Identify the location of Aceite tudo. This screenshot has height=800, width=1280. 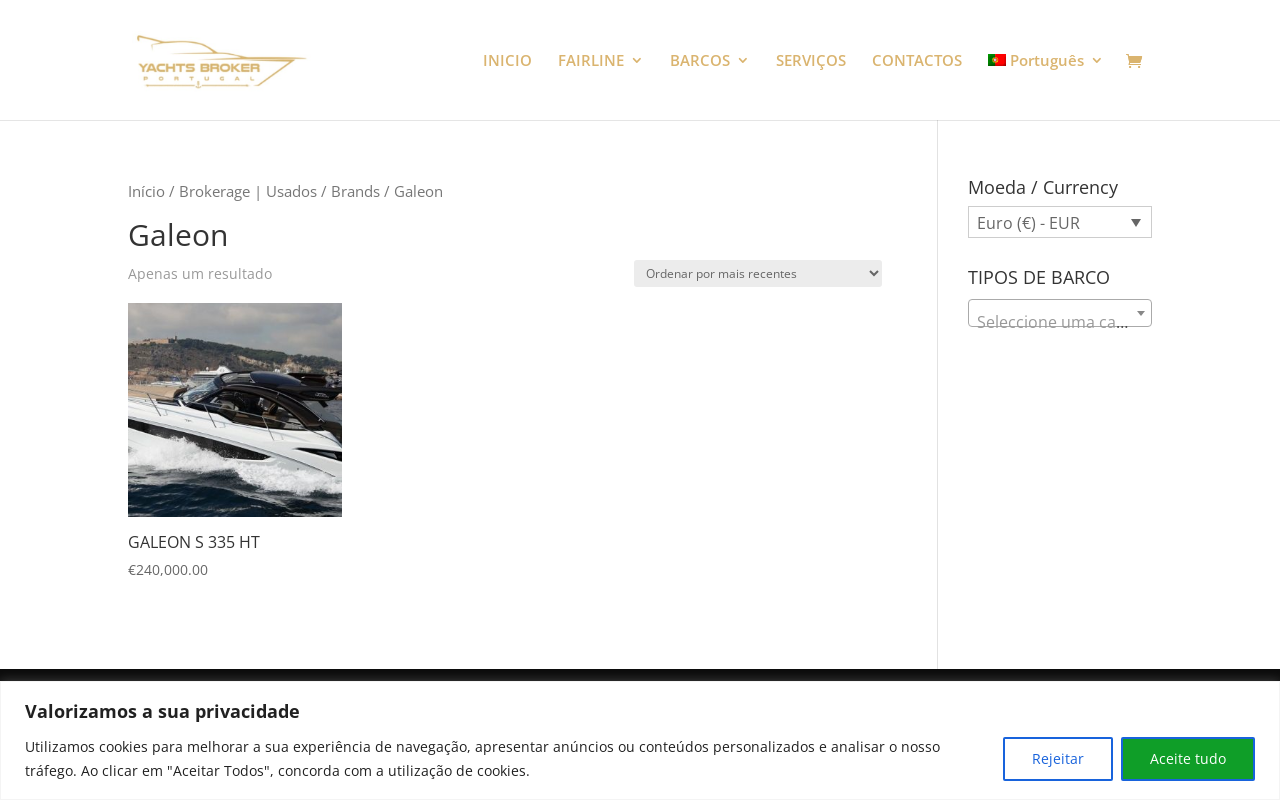
(1188, 758).